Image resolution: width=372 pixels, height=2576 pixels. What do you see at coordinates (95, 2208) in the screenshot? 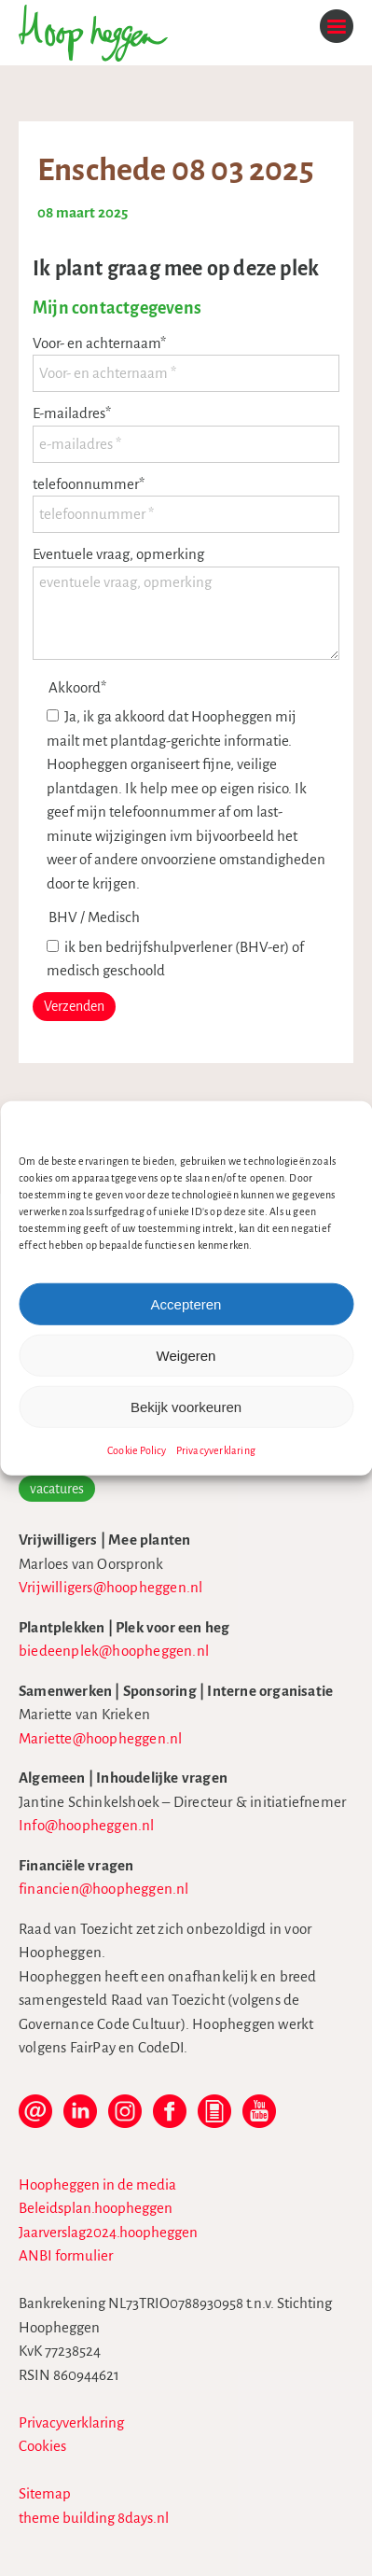
I see `Beleidsplan.hoopheggen` at bounding box center [95, 2208].